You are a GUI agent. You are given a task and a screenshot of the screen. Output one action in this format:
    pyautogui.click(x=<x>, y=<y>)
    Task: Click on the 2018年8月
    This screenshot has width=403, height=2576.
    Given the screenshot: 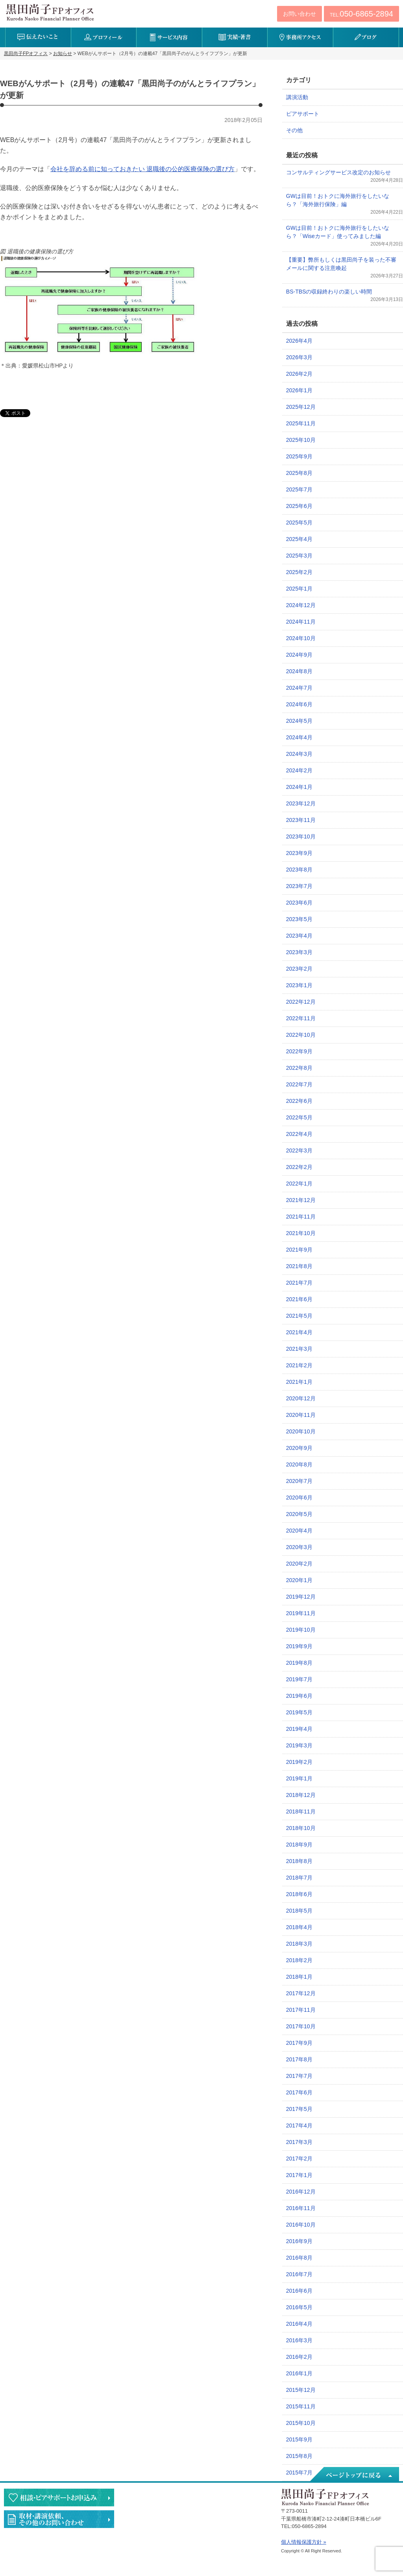 What is the action you would take?
    pyautogui.click(x=299, y=1861)
    